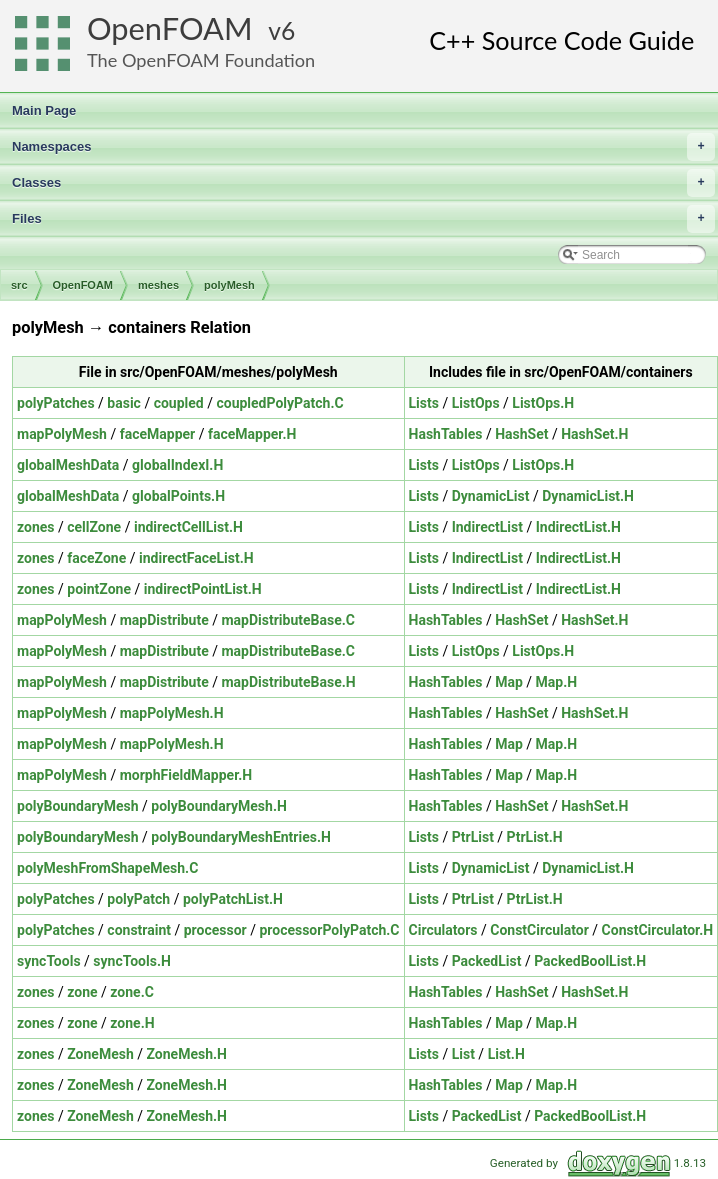  I want to click on polyMesh, so click(229, 285).